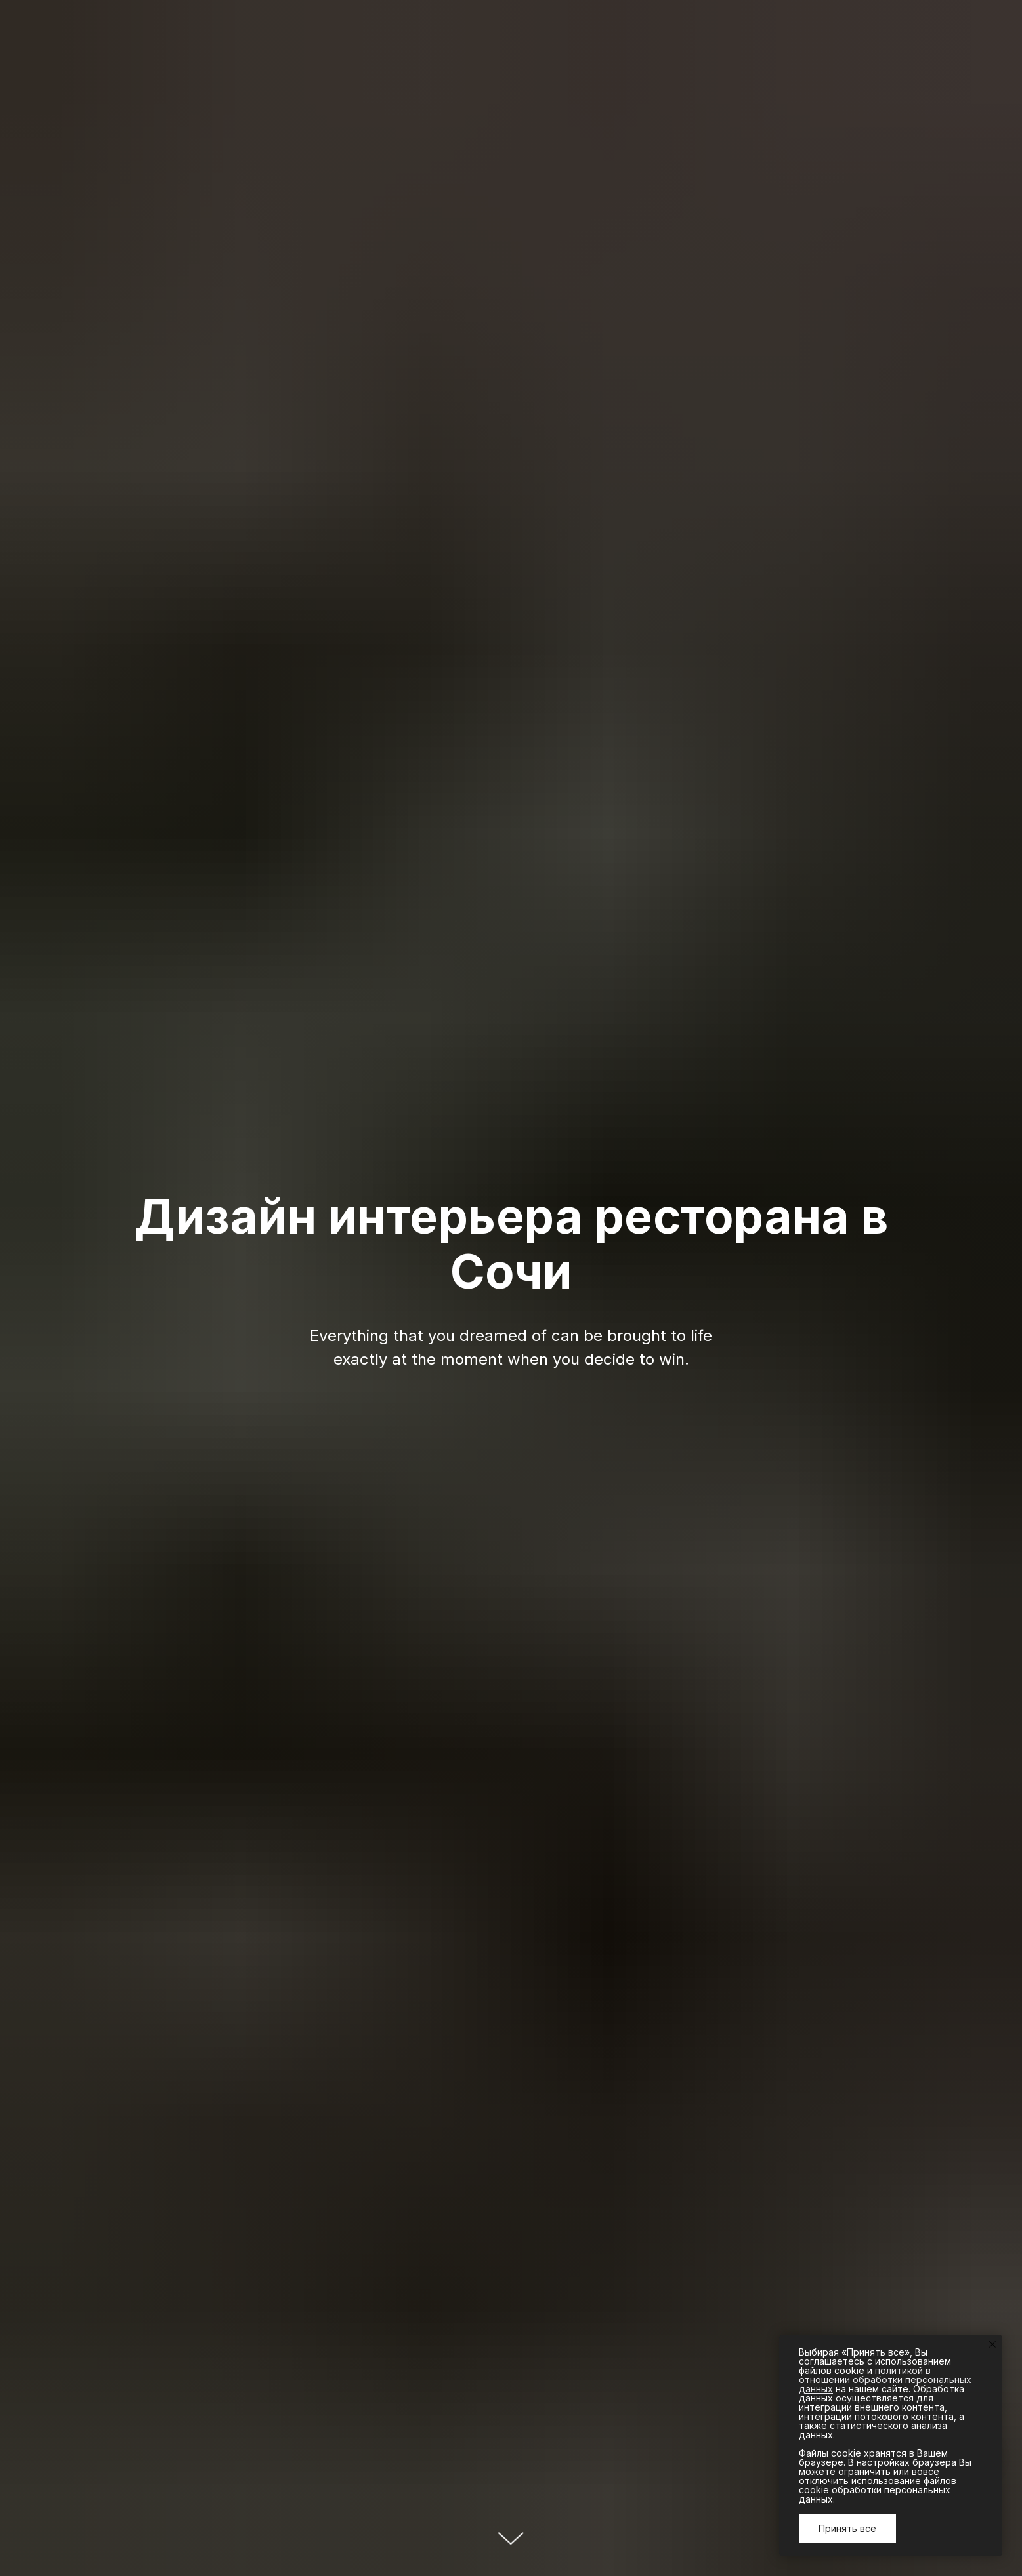  Describe the element at coordinates (992, 2344) in the screenshot. I see `[Закрыть уведомление]` at that location.